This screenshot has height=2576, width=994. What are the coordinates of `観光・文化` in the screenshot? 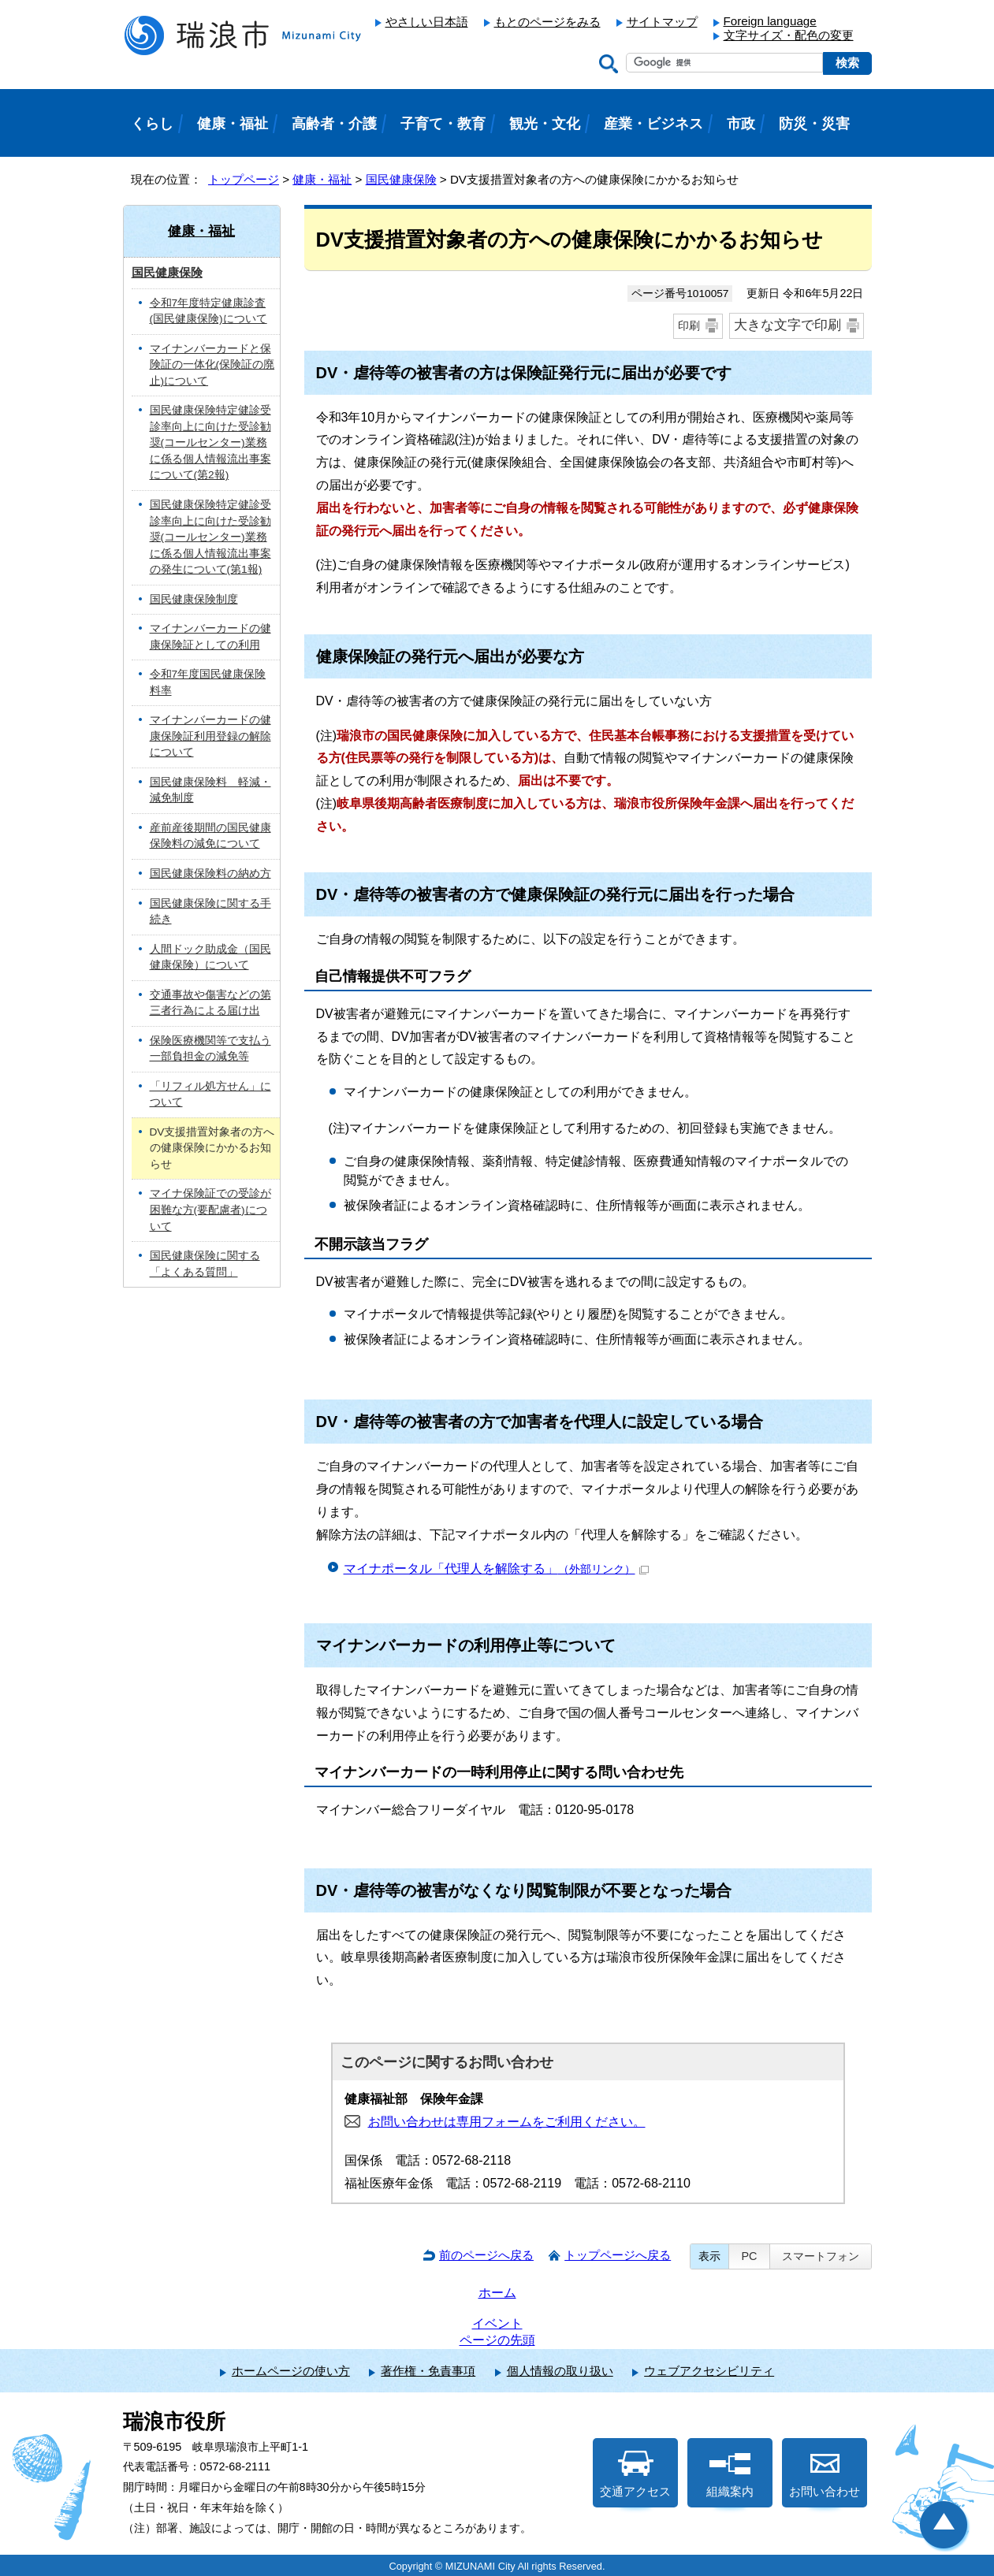 It's located at (544, 124).